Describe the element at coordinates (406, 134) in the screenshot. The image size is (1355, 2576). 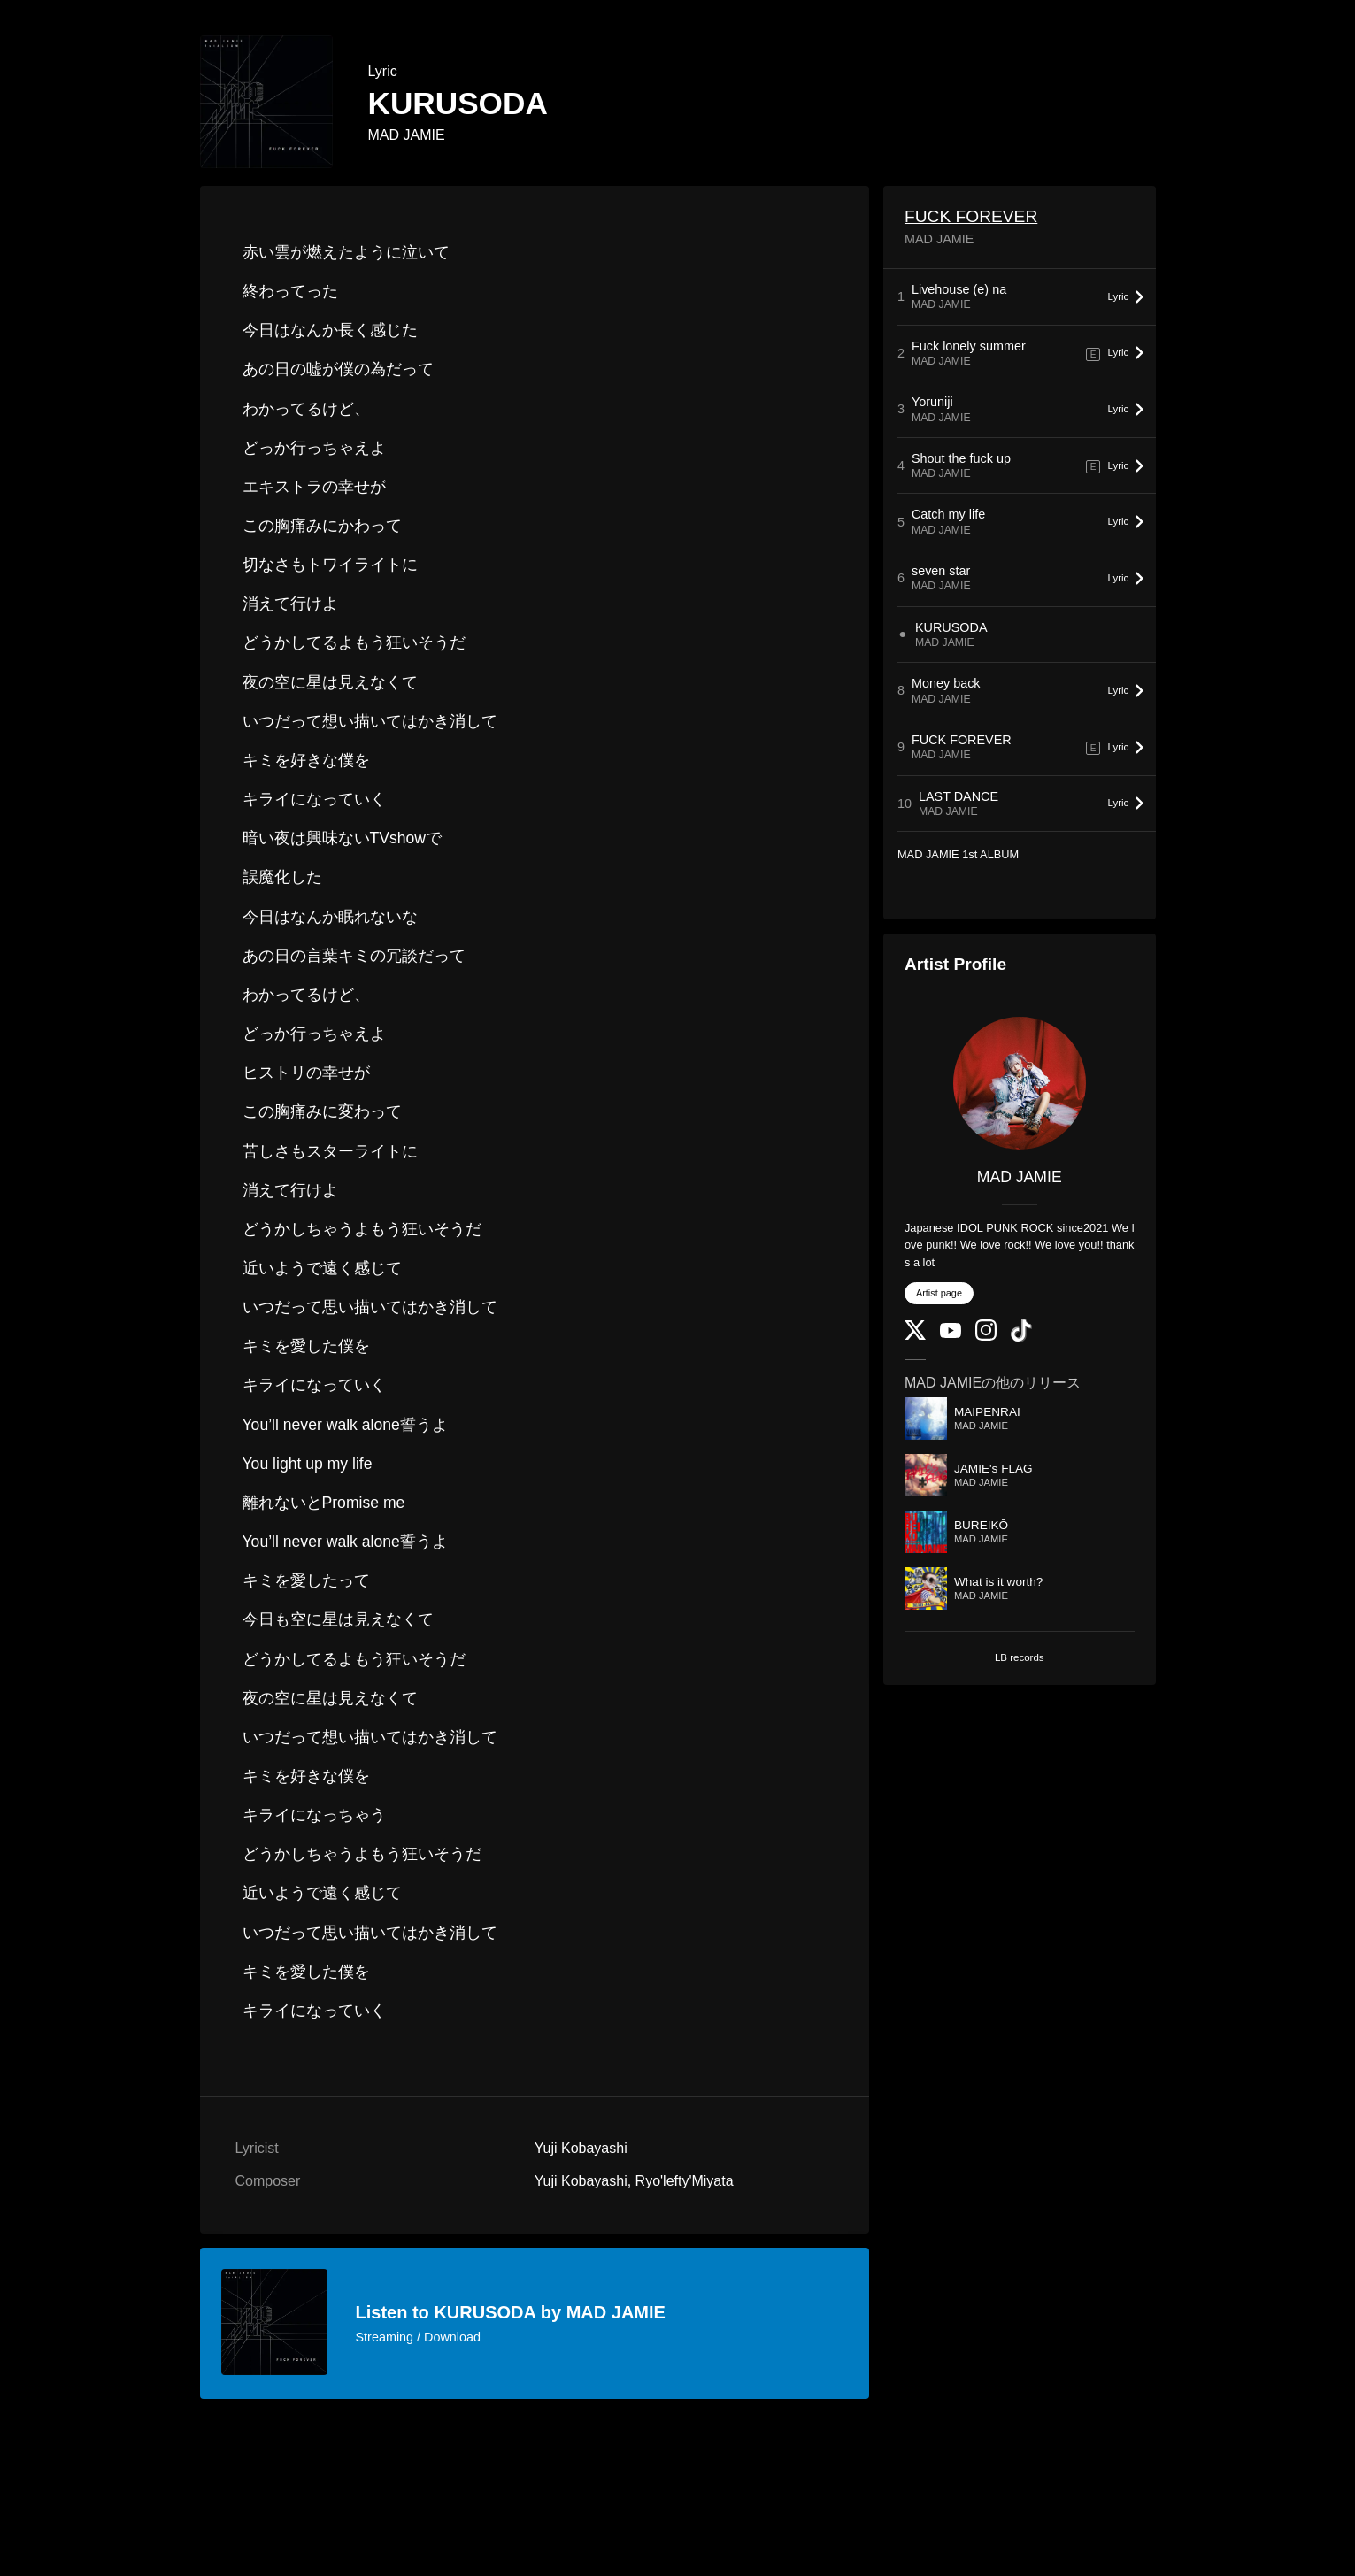
I see `MAD JAMIE` at that location.